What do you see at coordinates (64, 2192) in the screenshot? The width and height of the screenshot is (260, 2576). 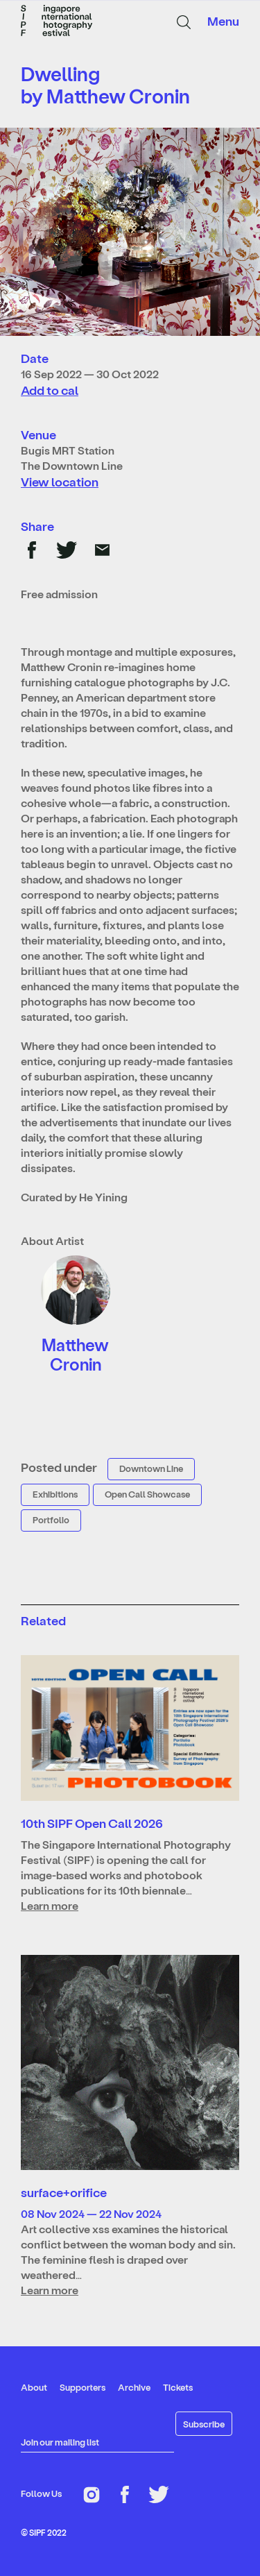 I see `surface+orifice` at bounding box center [64, 2192].